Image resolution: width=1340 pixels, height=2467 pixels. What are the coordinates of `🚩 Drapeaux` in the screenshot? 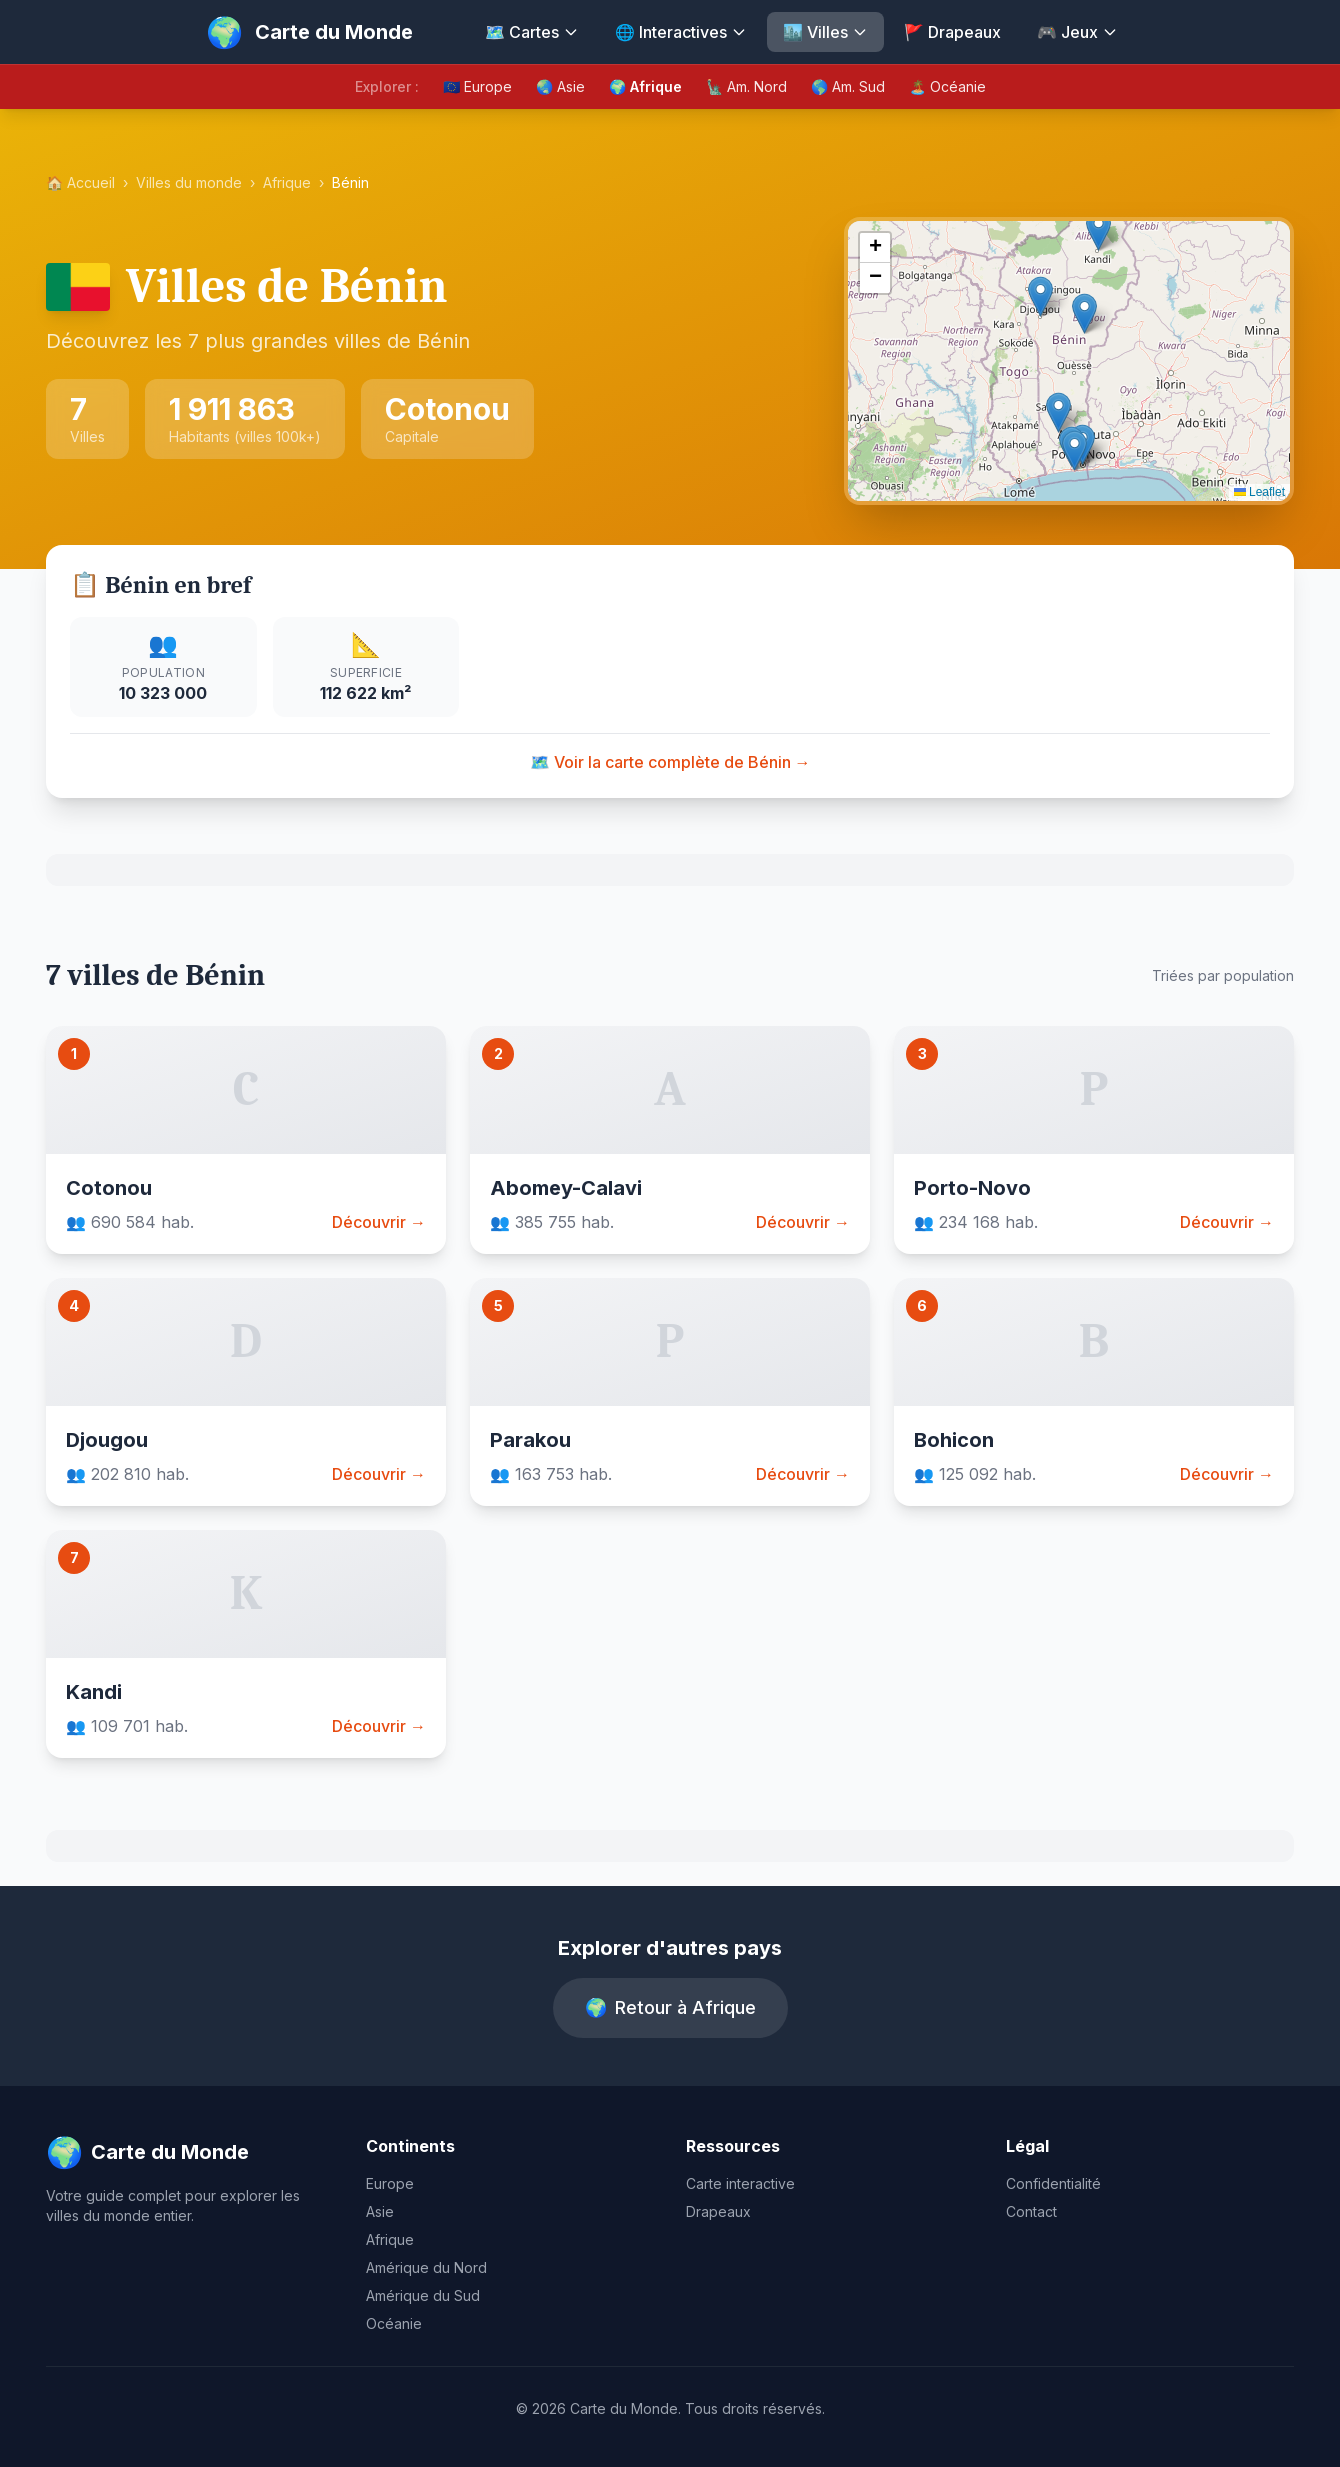 It's located at (952, 32).